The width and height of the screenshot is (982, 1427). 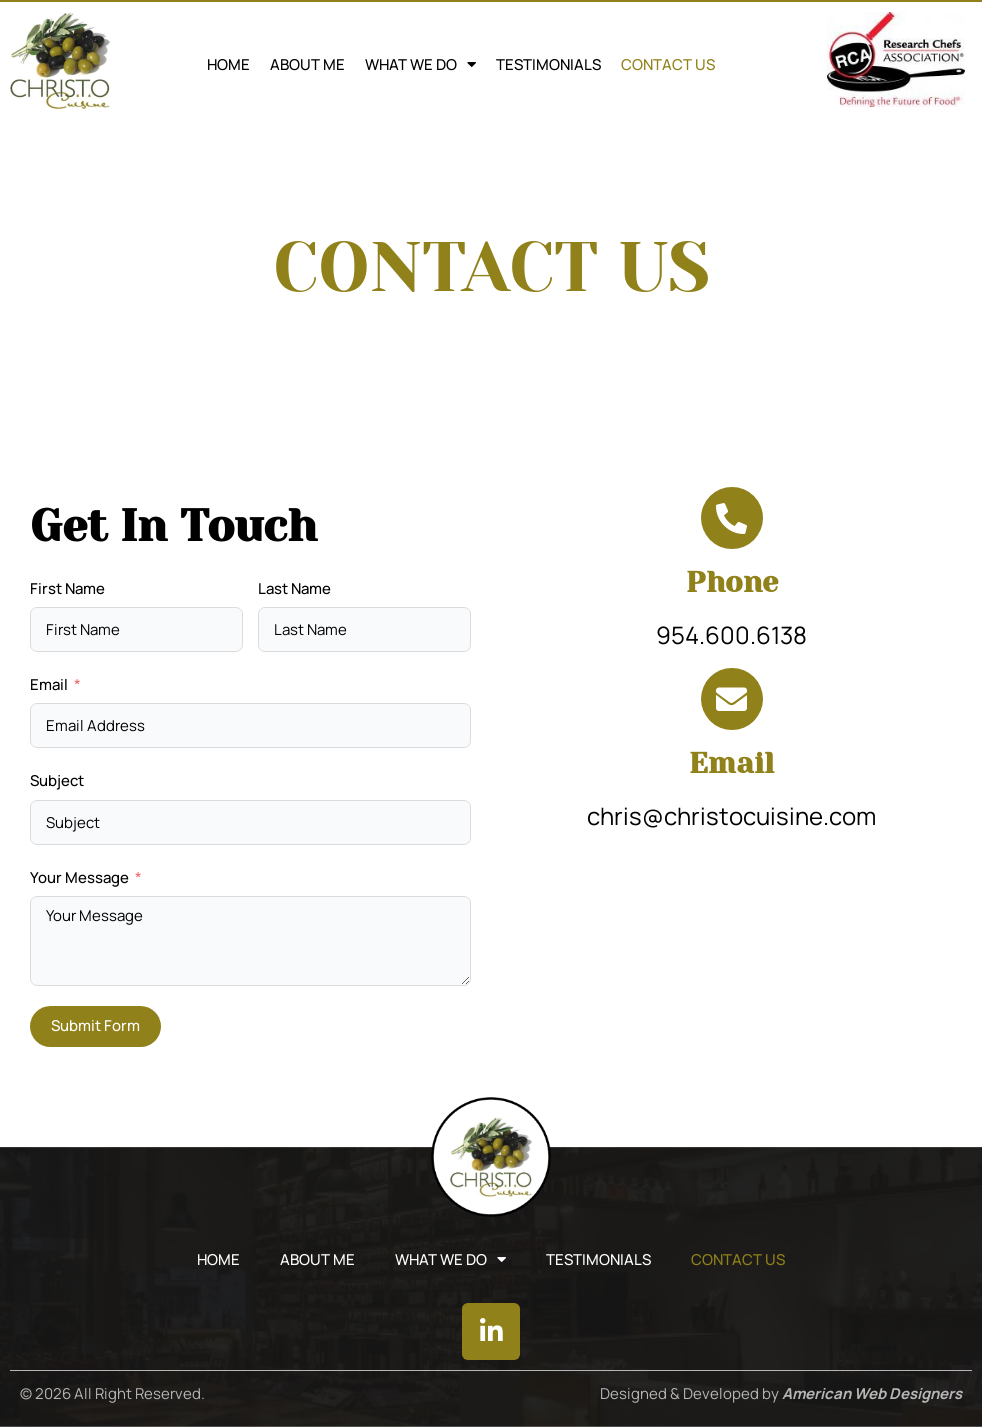 I want to click on WHAT WE DO, so click(x=420, y=65).